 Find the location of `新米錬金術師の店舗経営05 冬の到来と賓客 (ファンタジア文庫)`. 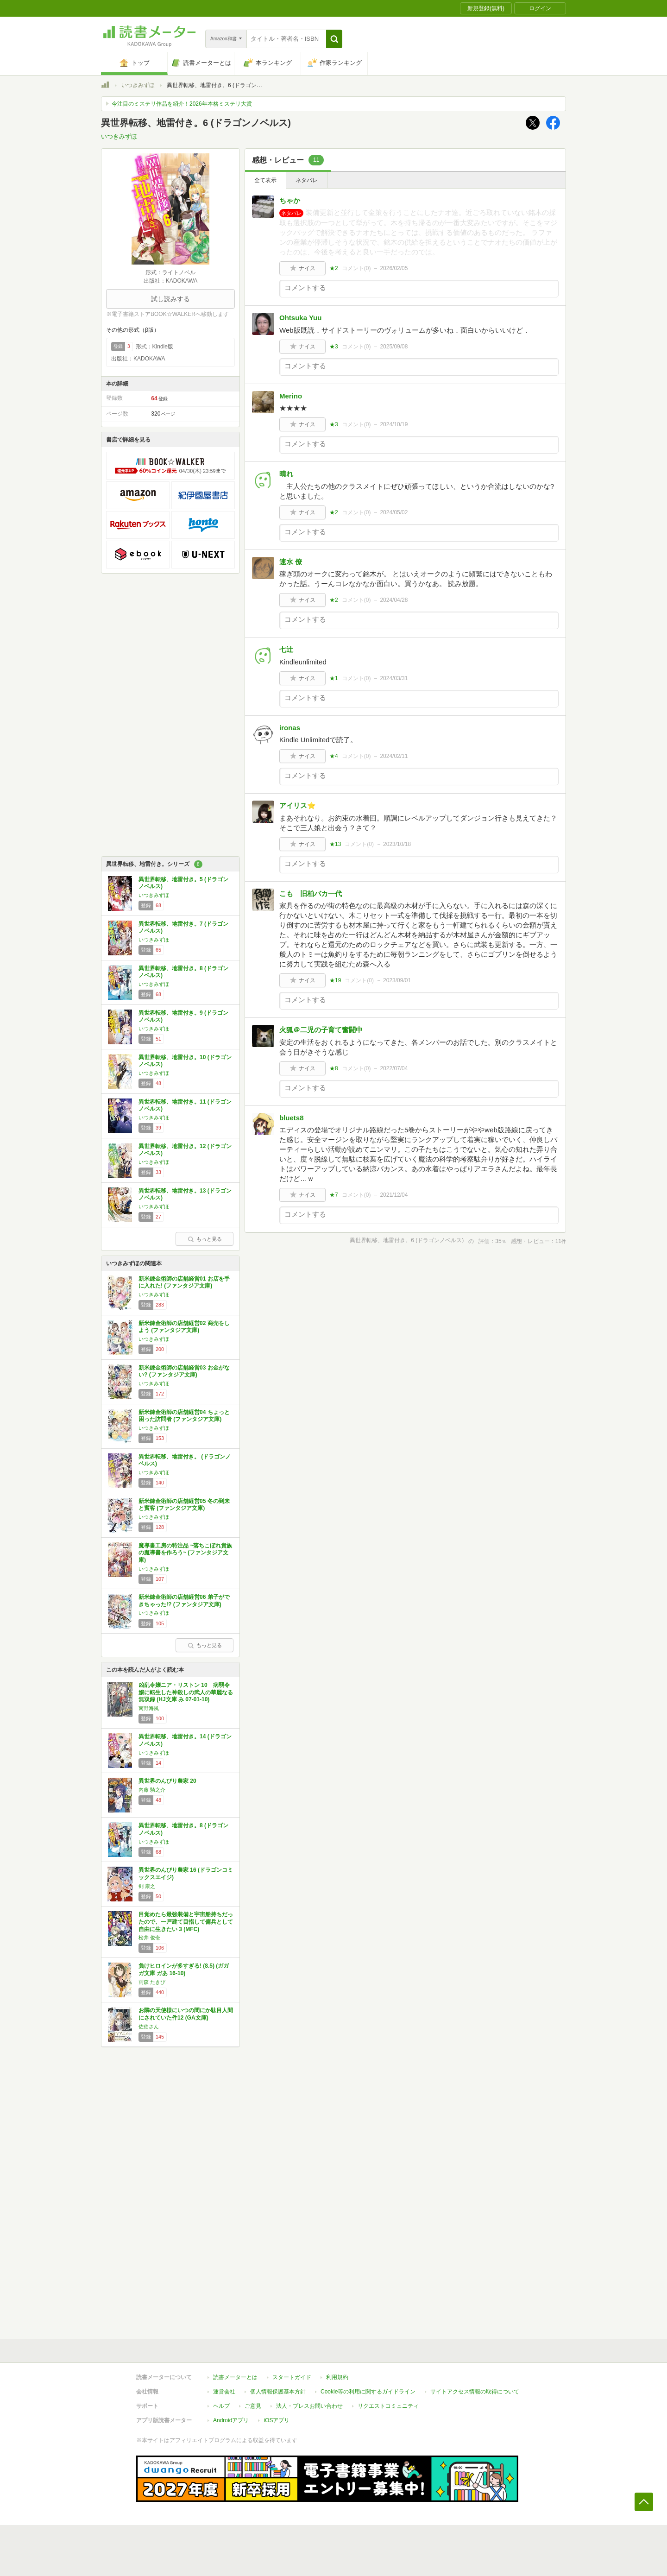

新米錬金術師の店舗経営05 冬の到来と賓客 (ファンタジア文庫) is located at coordinates (184, 1505).